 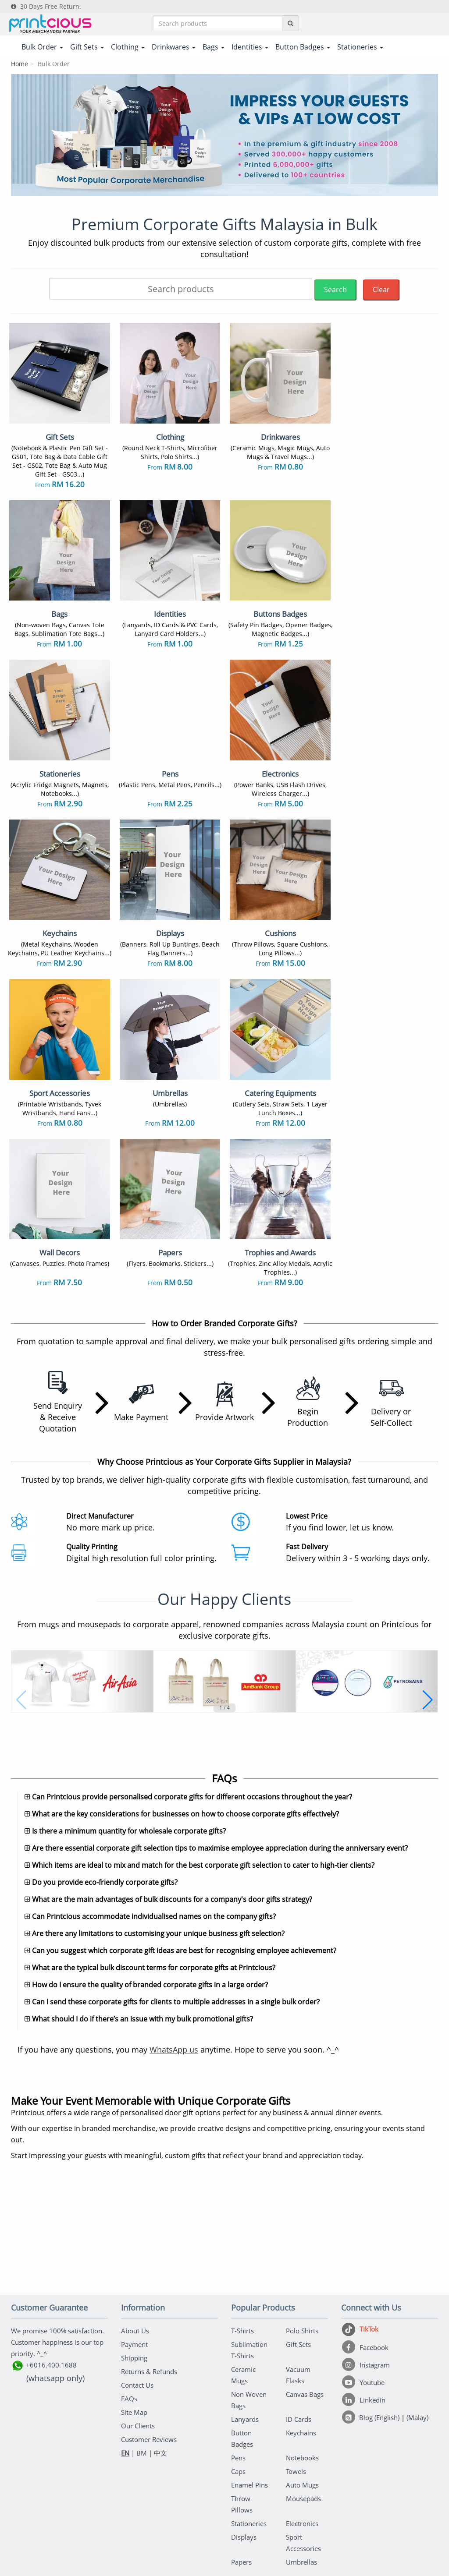 I want to click on Enamel Pins, so click(x=249, y=2386).